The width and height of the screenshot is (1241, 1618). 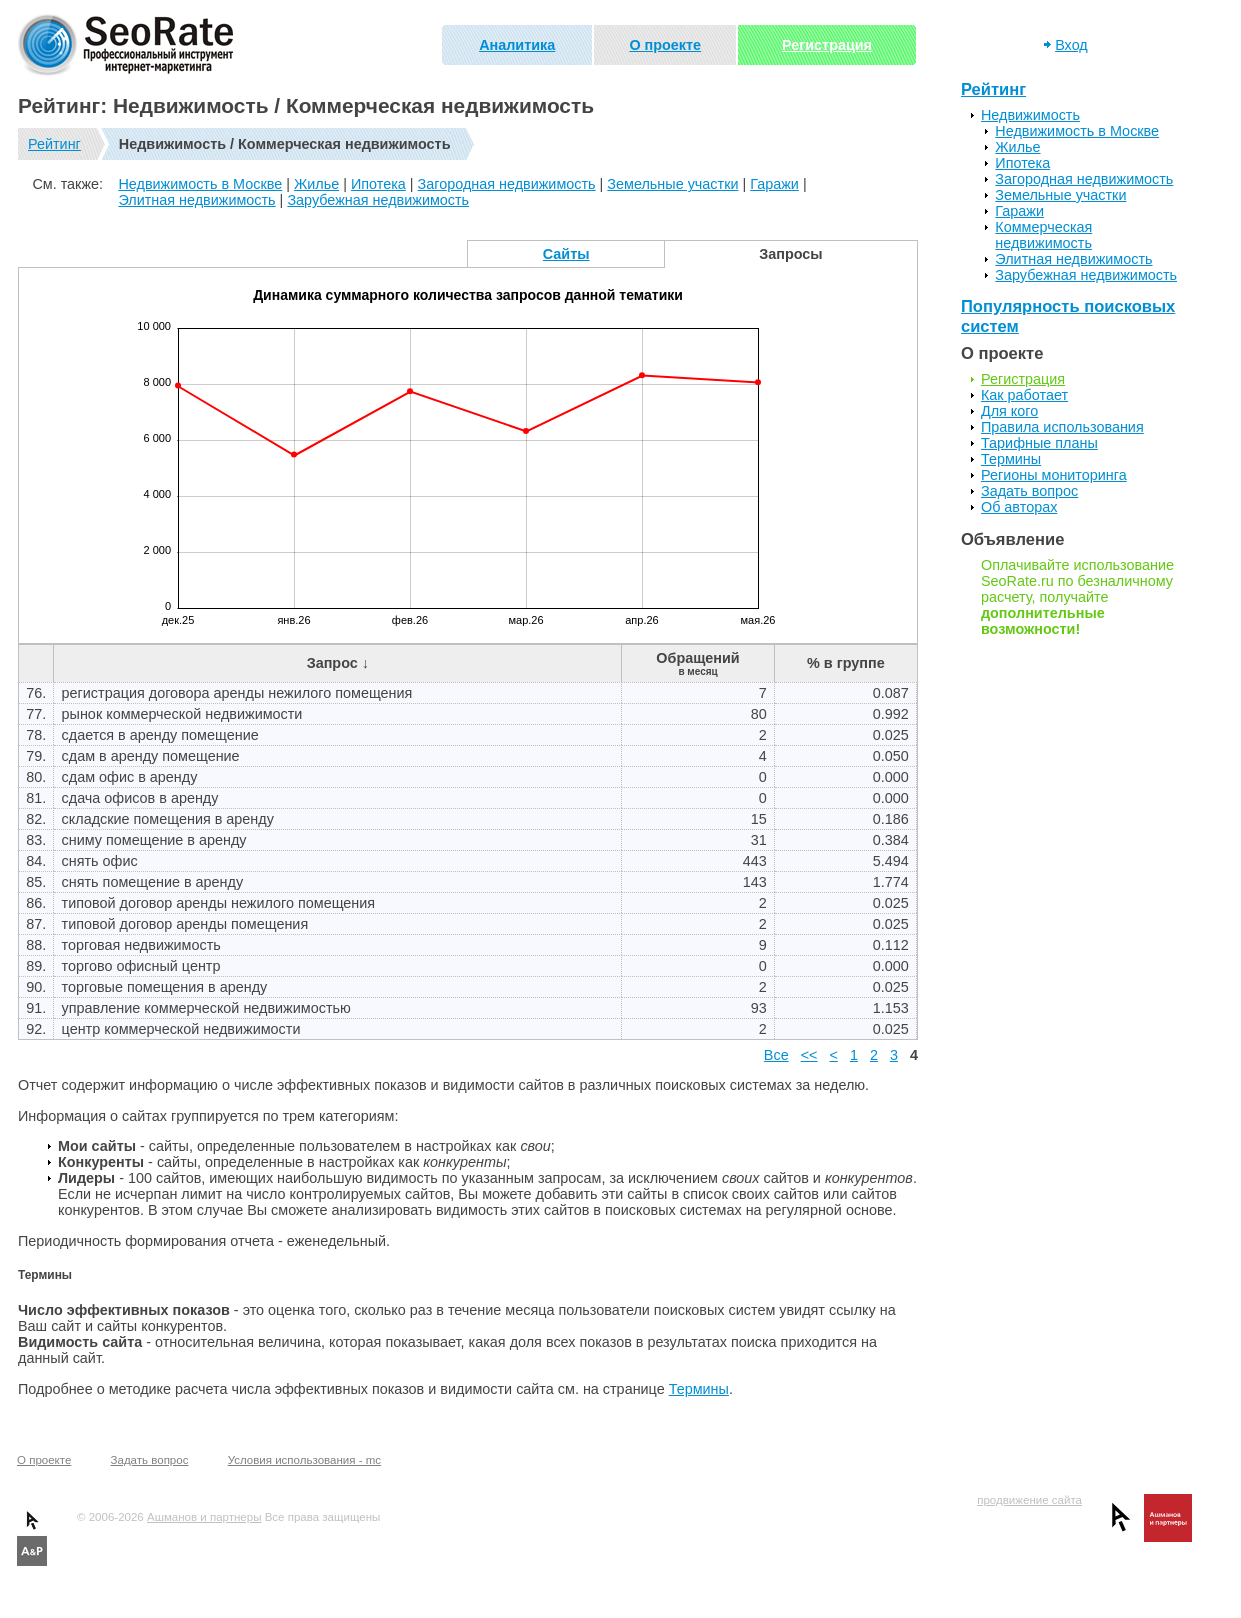 What do you see at coordinates (200, 184) in the screenshot?
I see `Недвижимость в Москве` at bounding box center [200, 184].